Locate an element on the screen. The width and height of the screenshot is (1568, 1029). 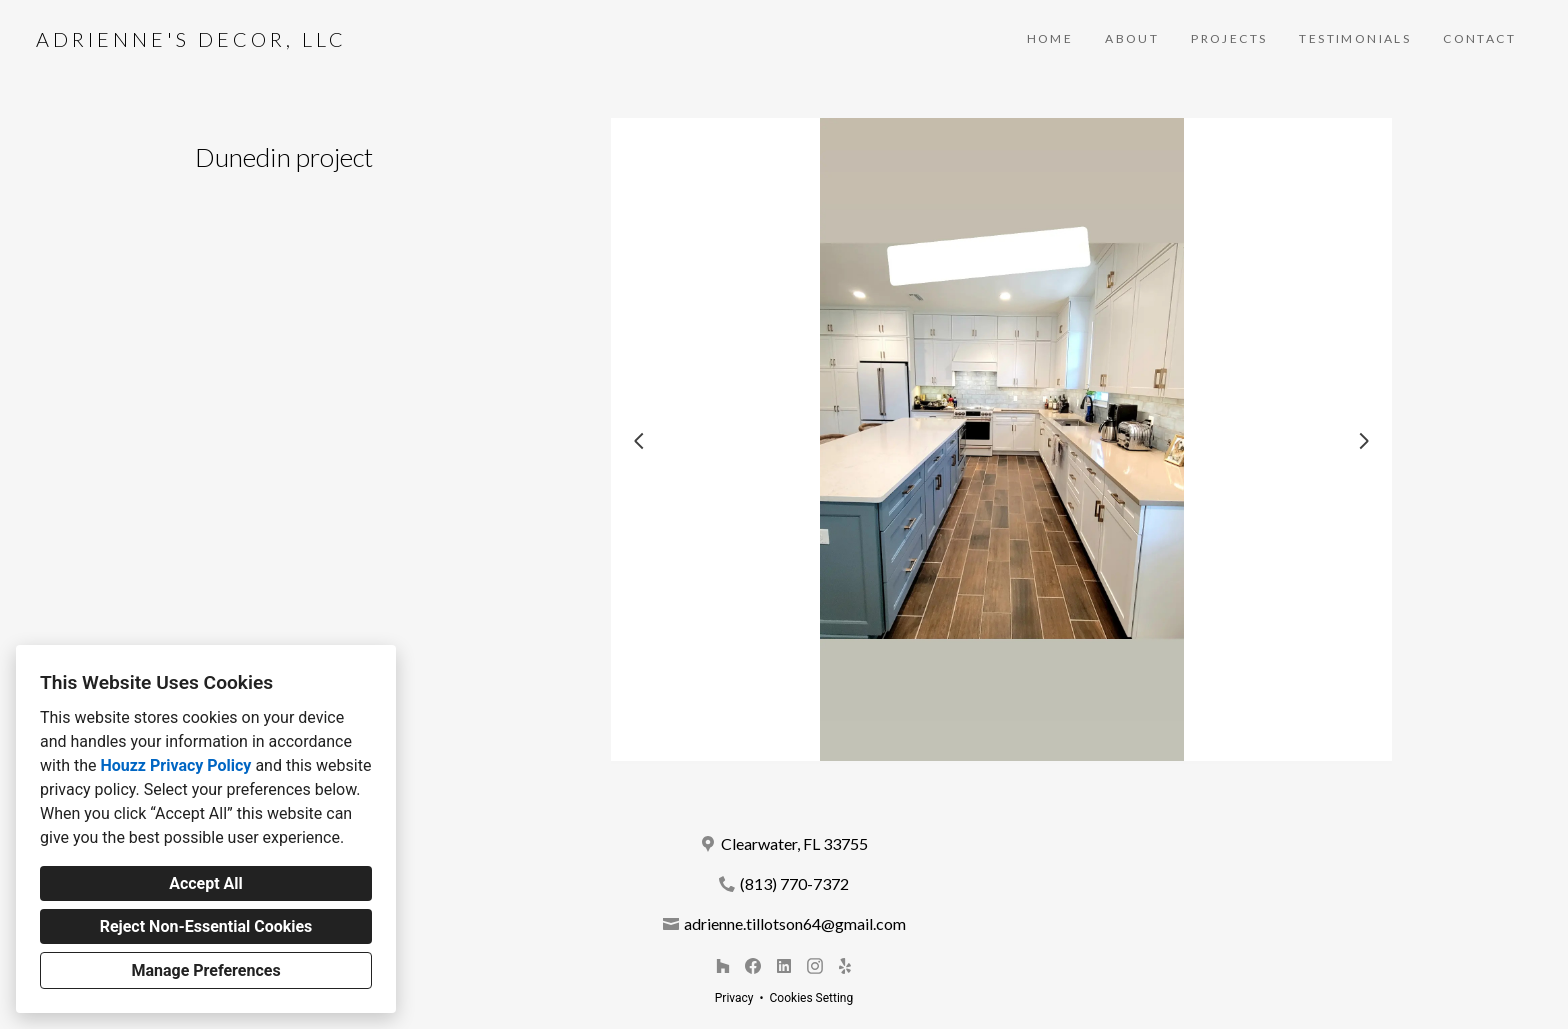
Projects is located at coordinates (1229, 38).